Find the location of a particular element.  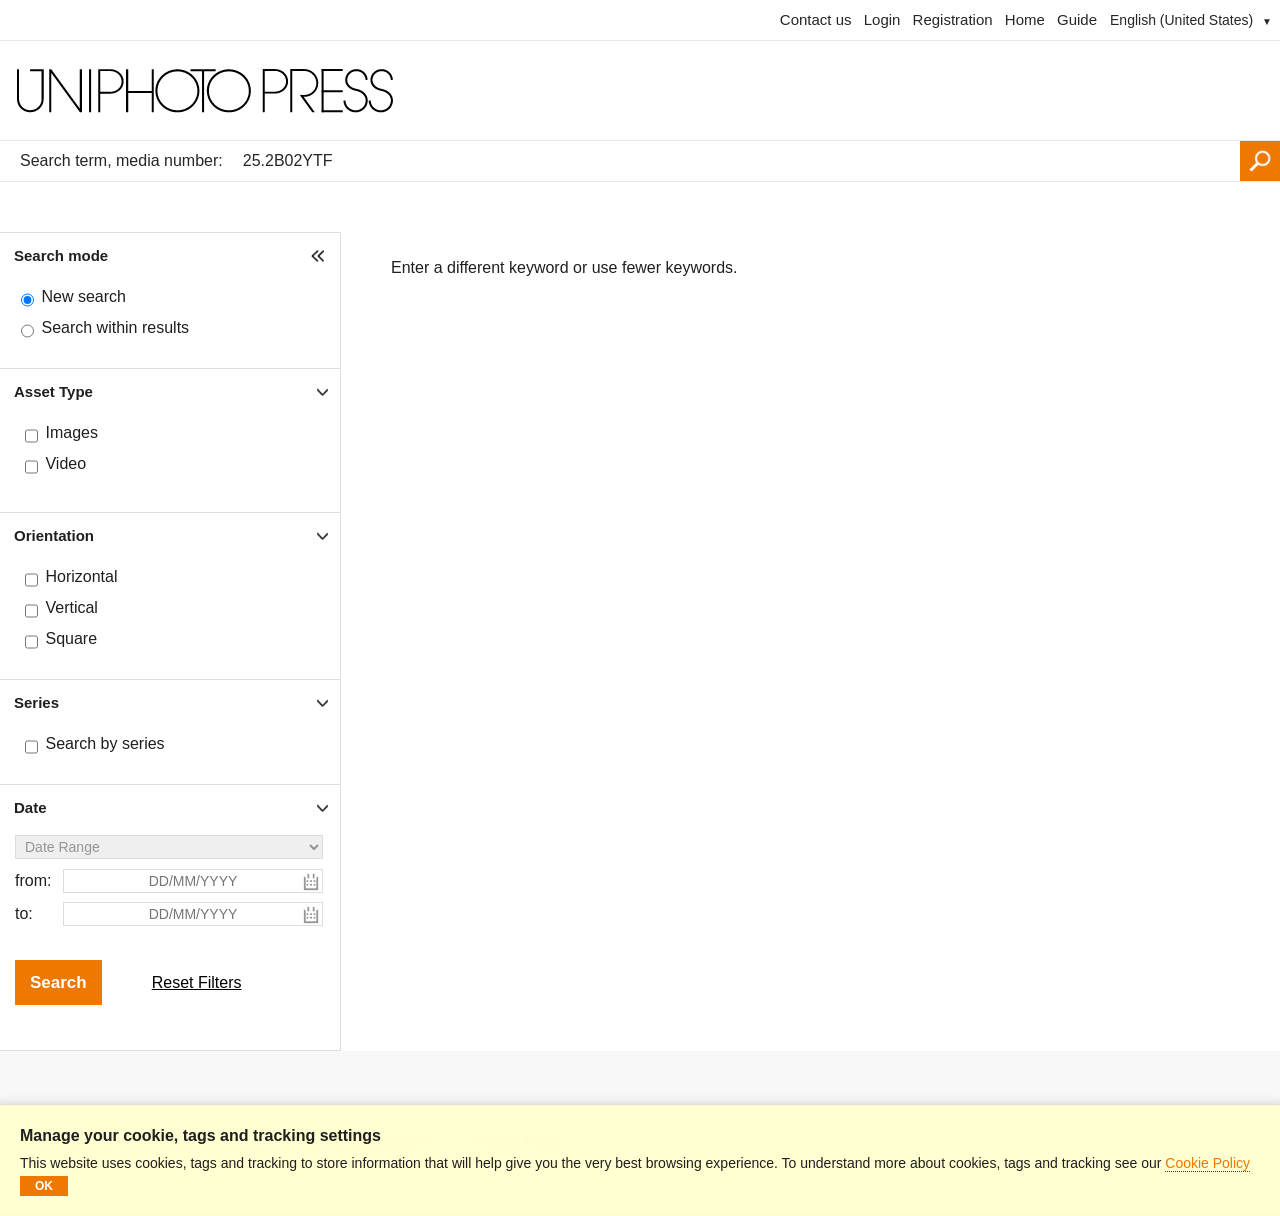

Date is located at coordinates (30, 807).